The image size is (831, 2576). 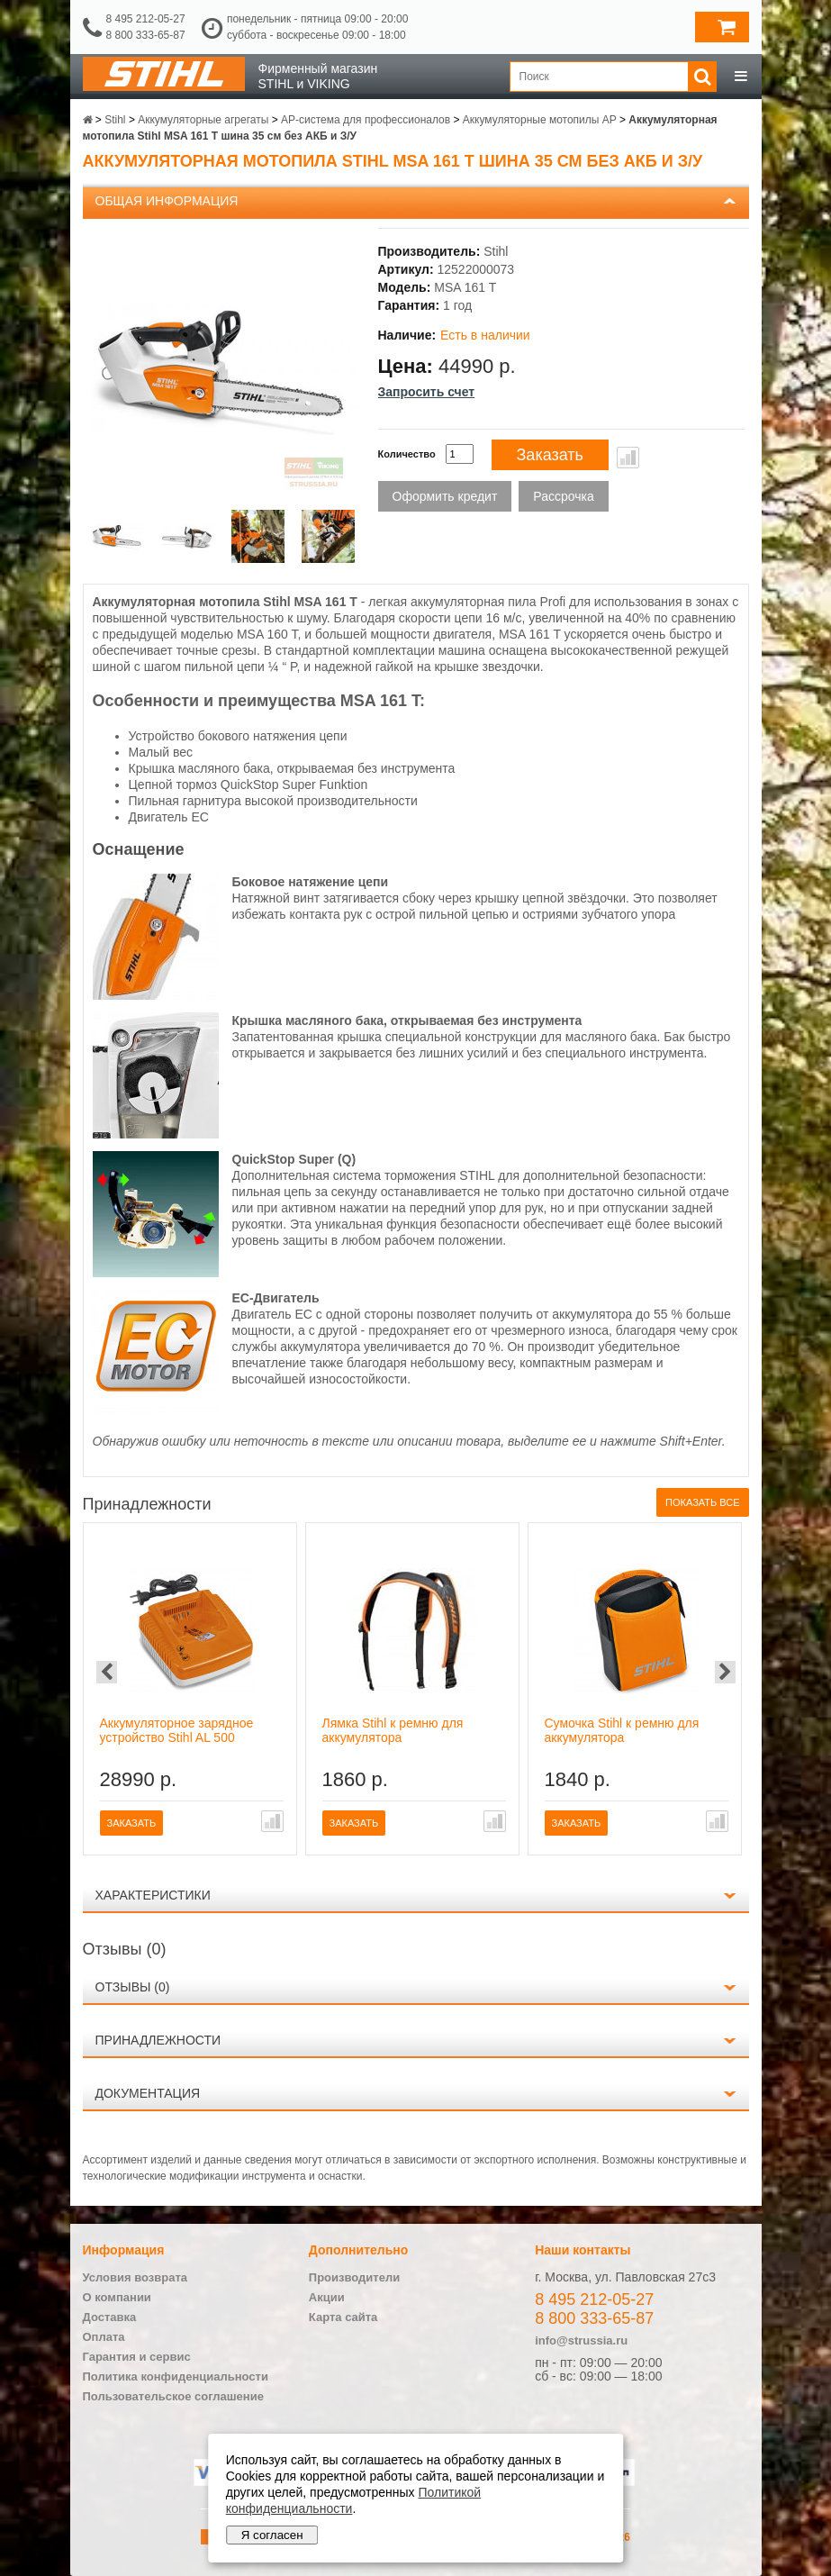 I want to click on Документация, so click(x=148, y=2093).